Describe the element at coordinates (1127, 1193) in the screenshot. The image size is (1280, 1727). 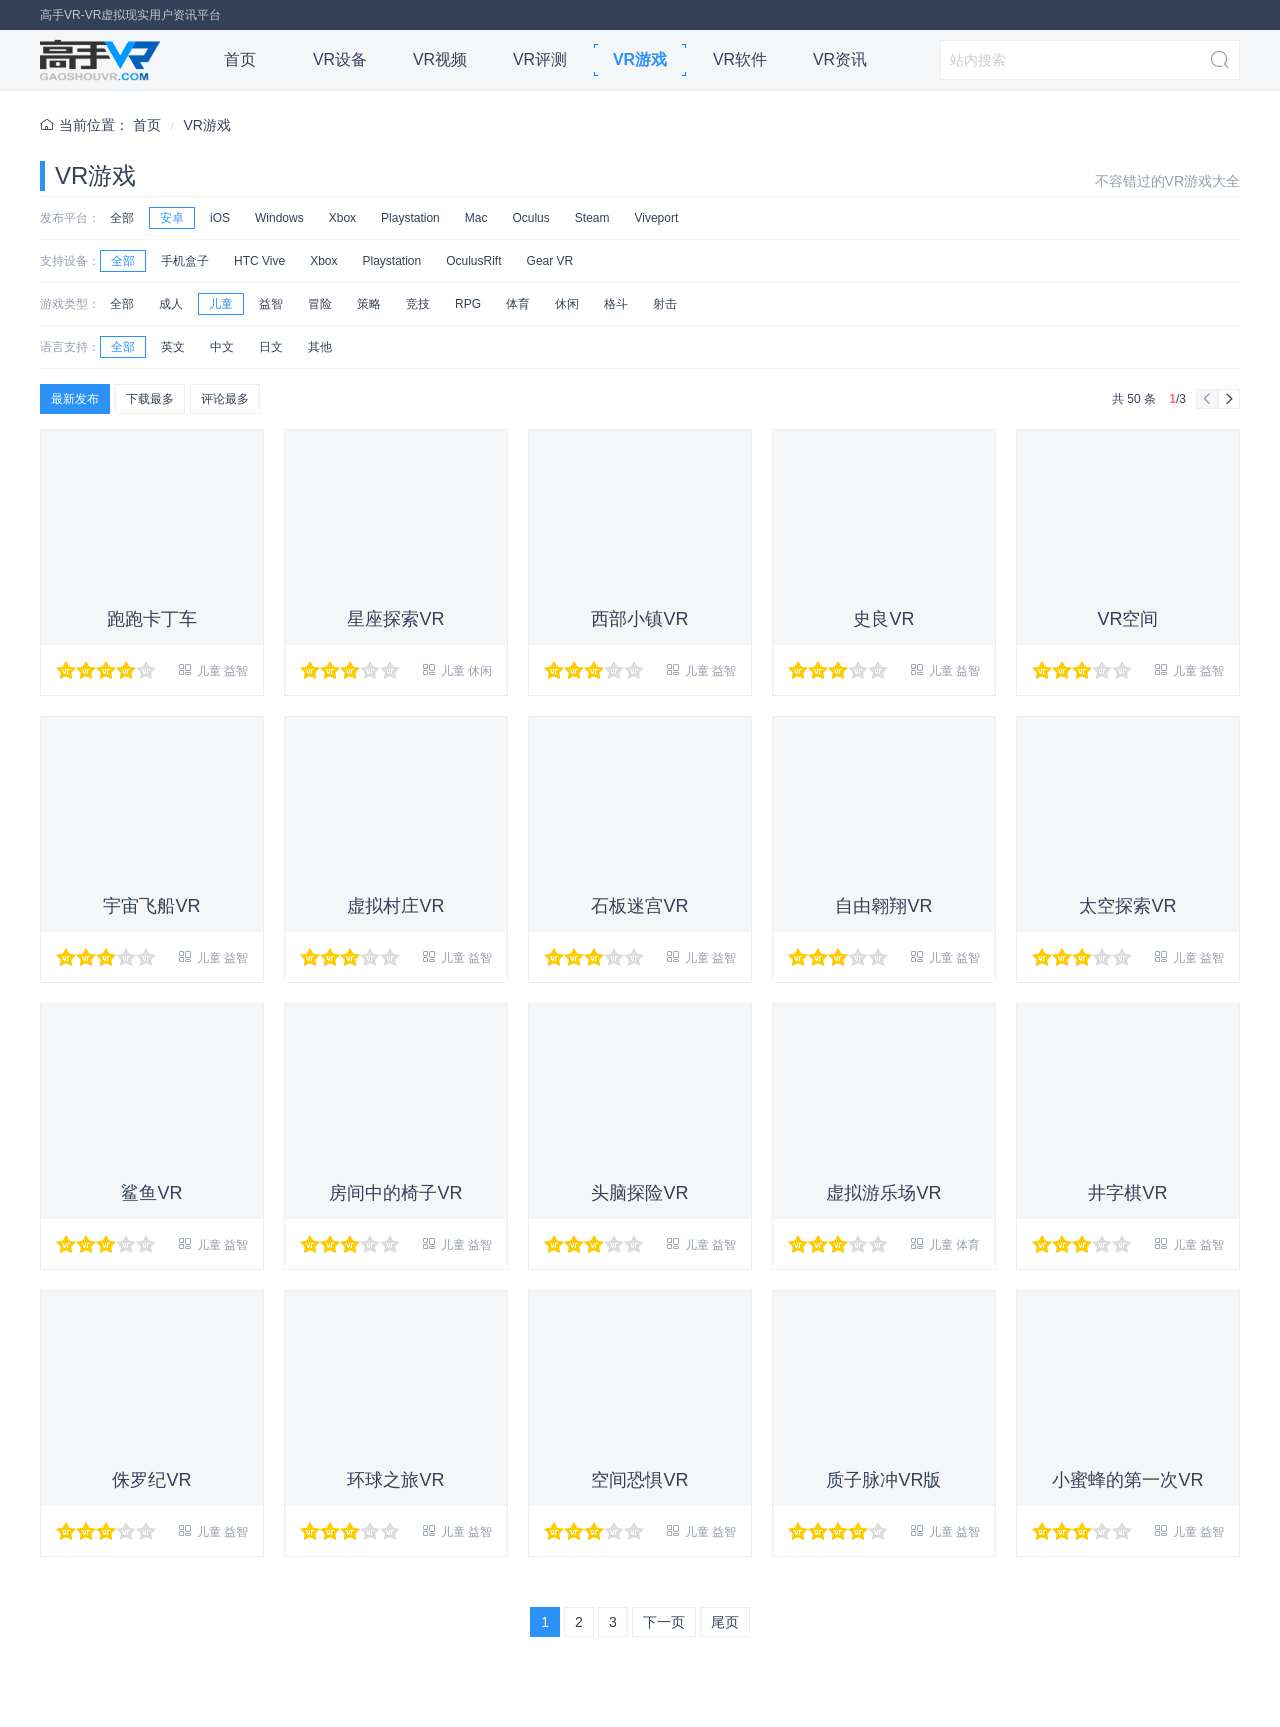
I see `井字棋VR` at that location.